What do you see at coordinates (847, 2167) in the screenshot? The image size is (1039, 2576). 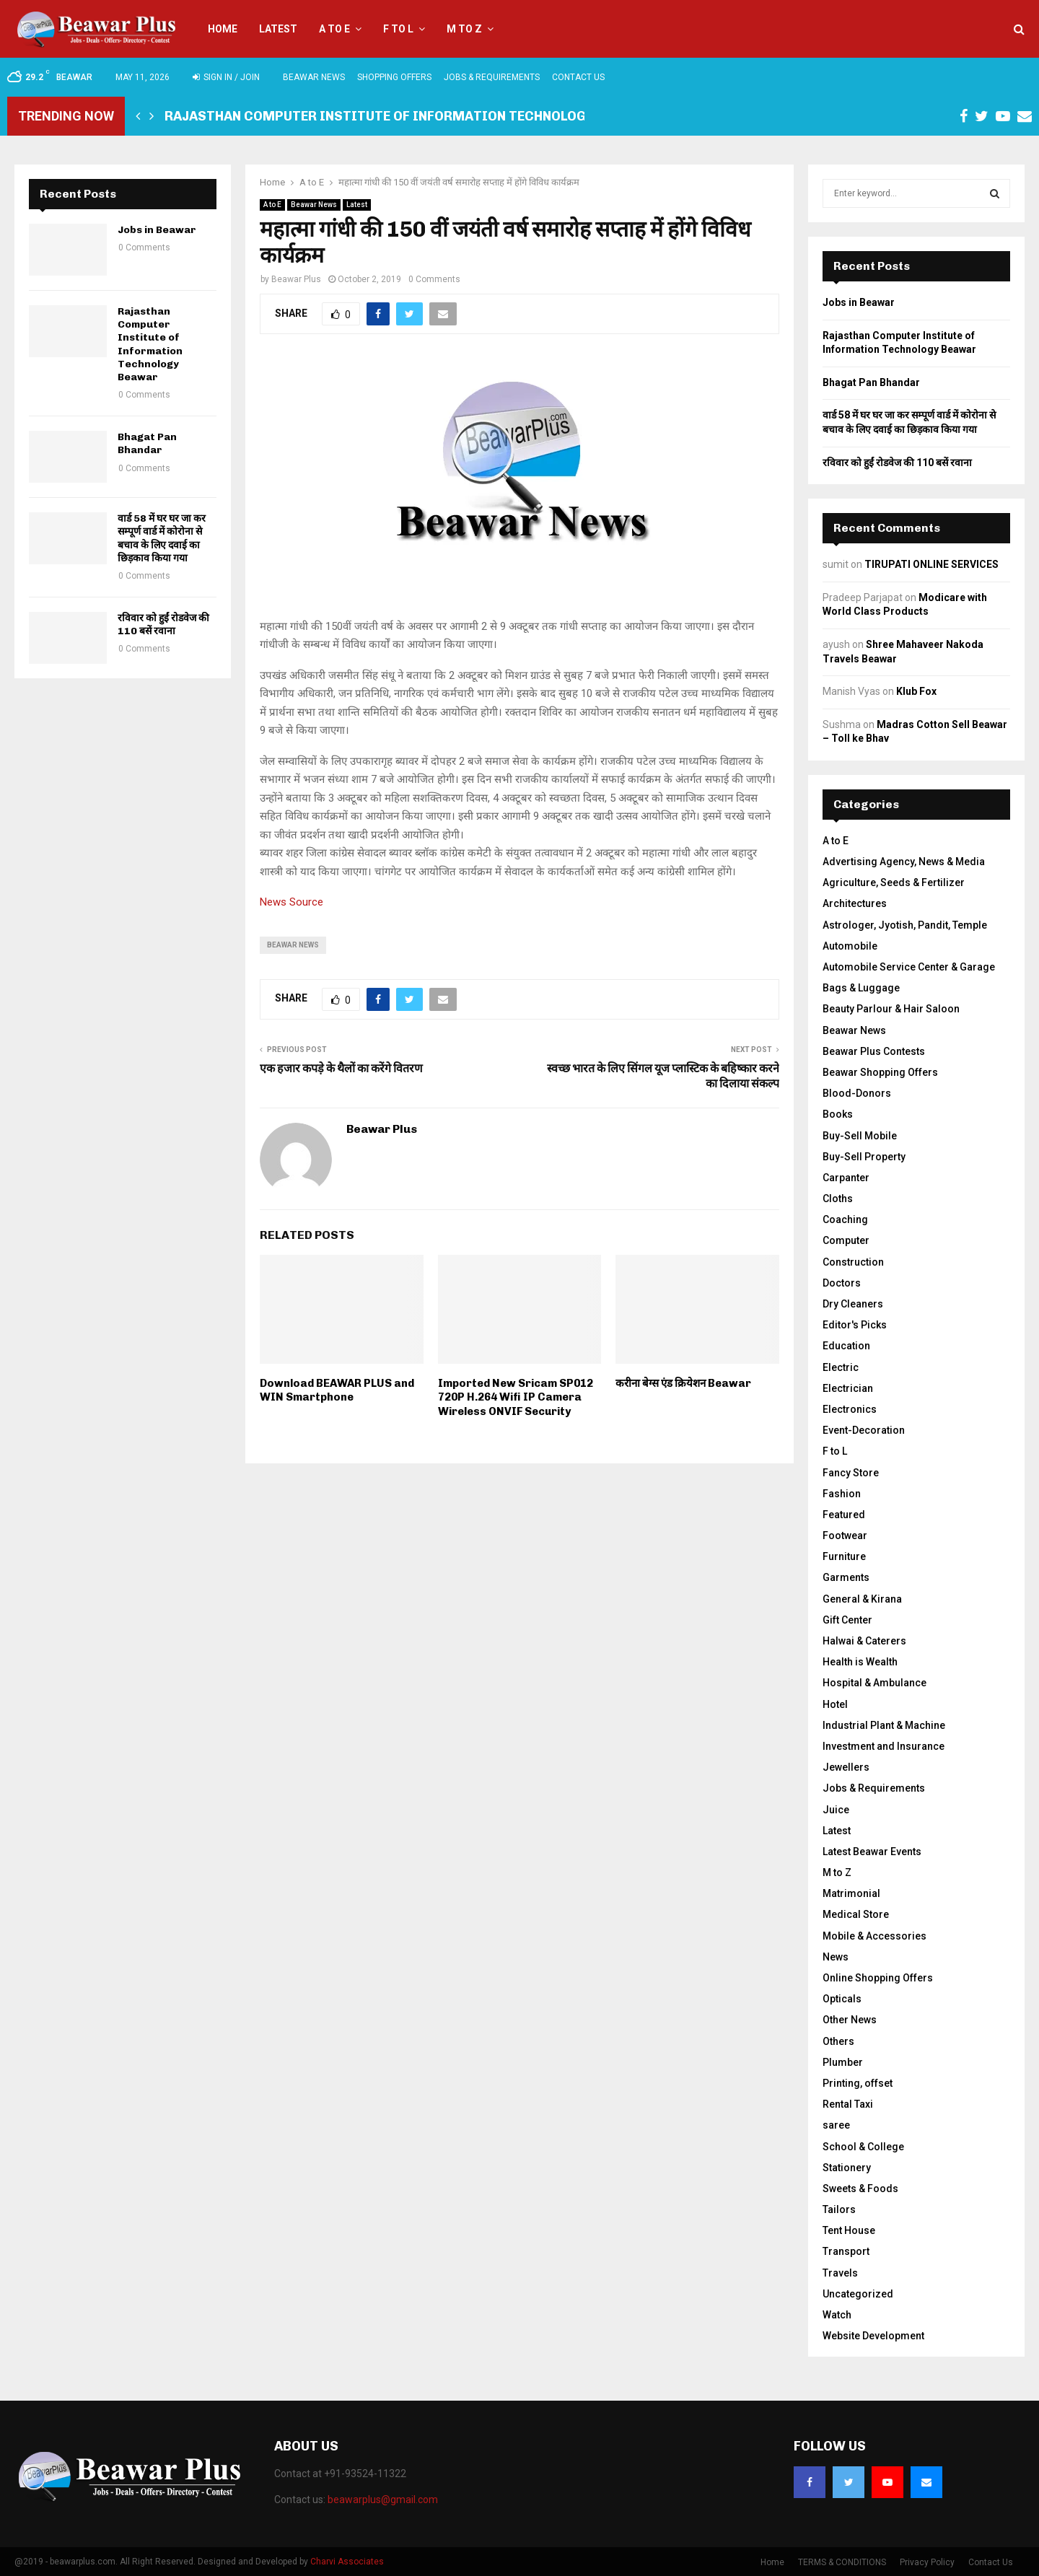 I see `Stationery` at bounding box center [847, 2167].